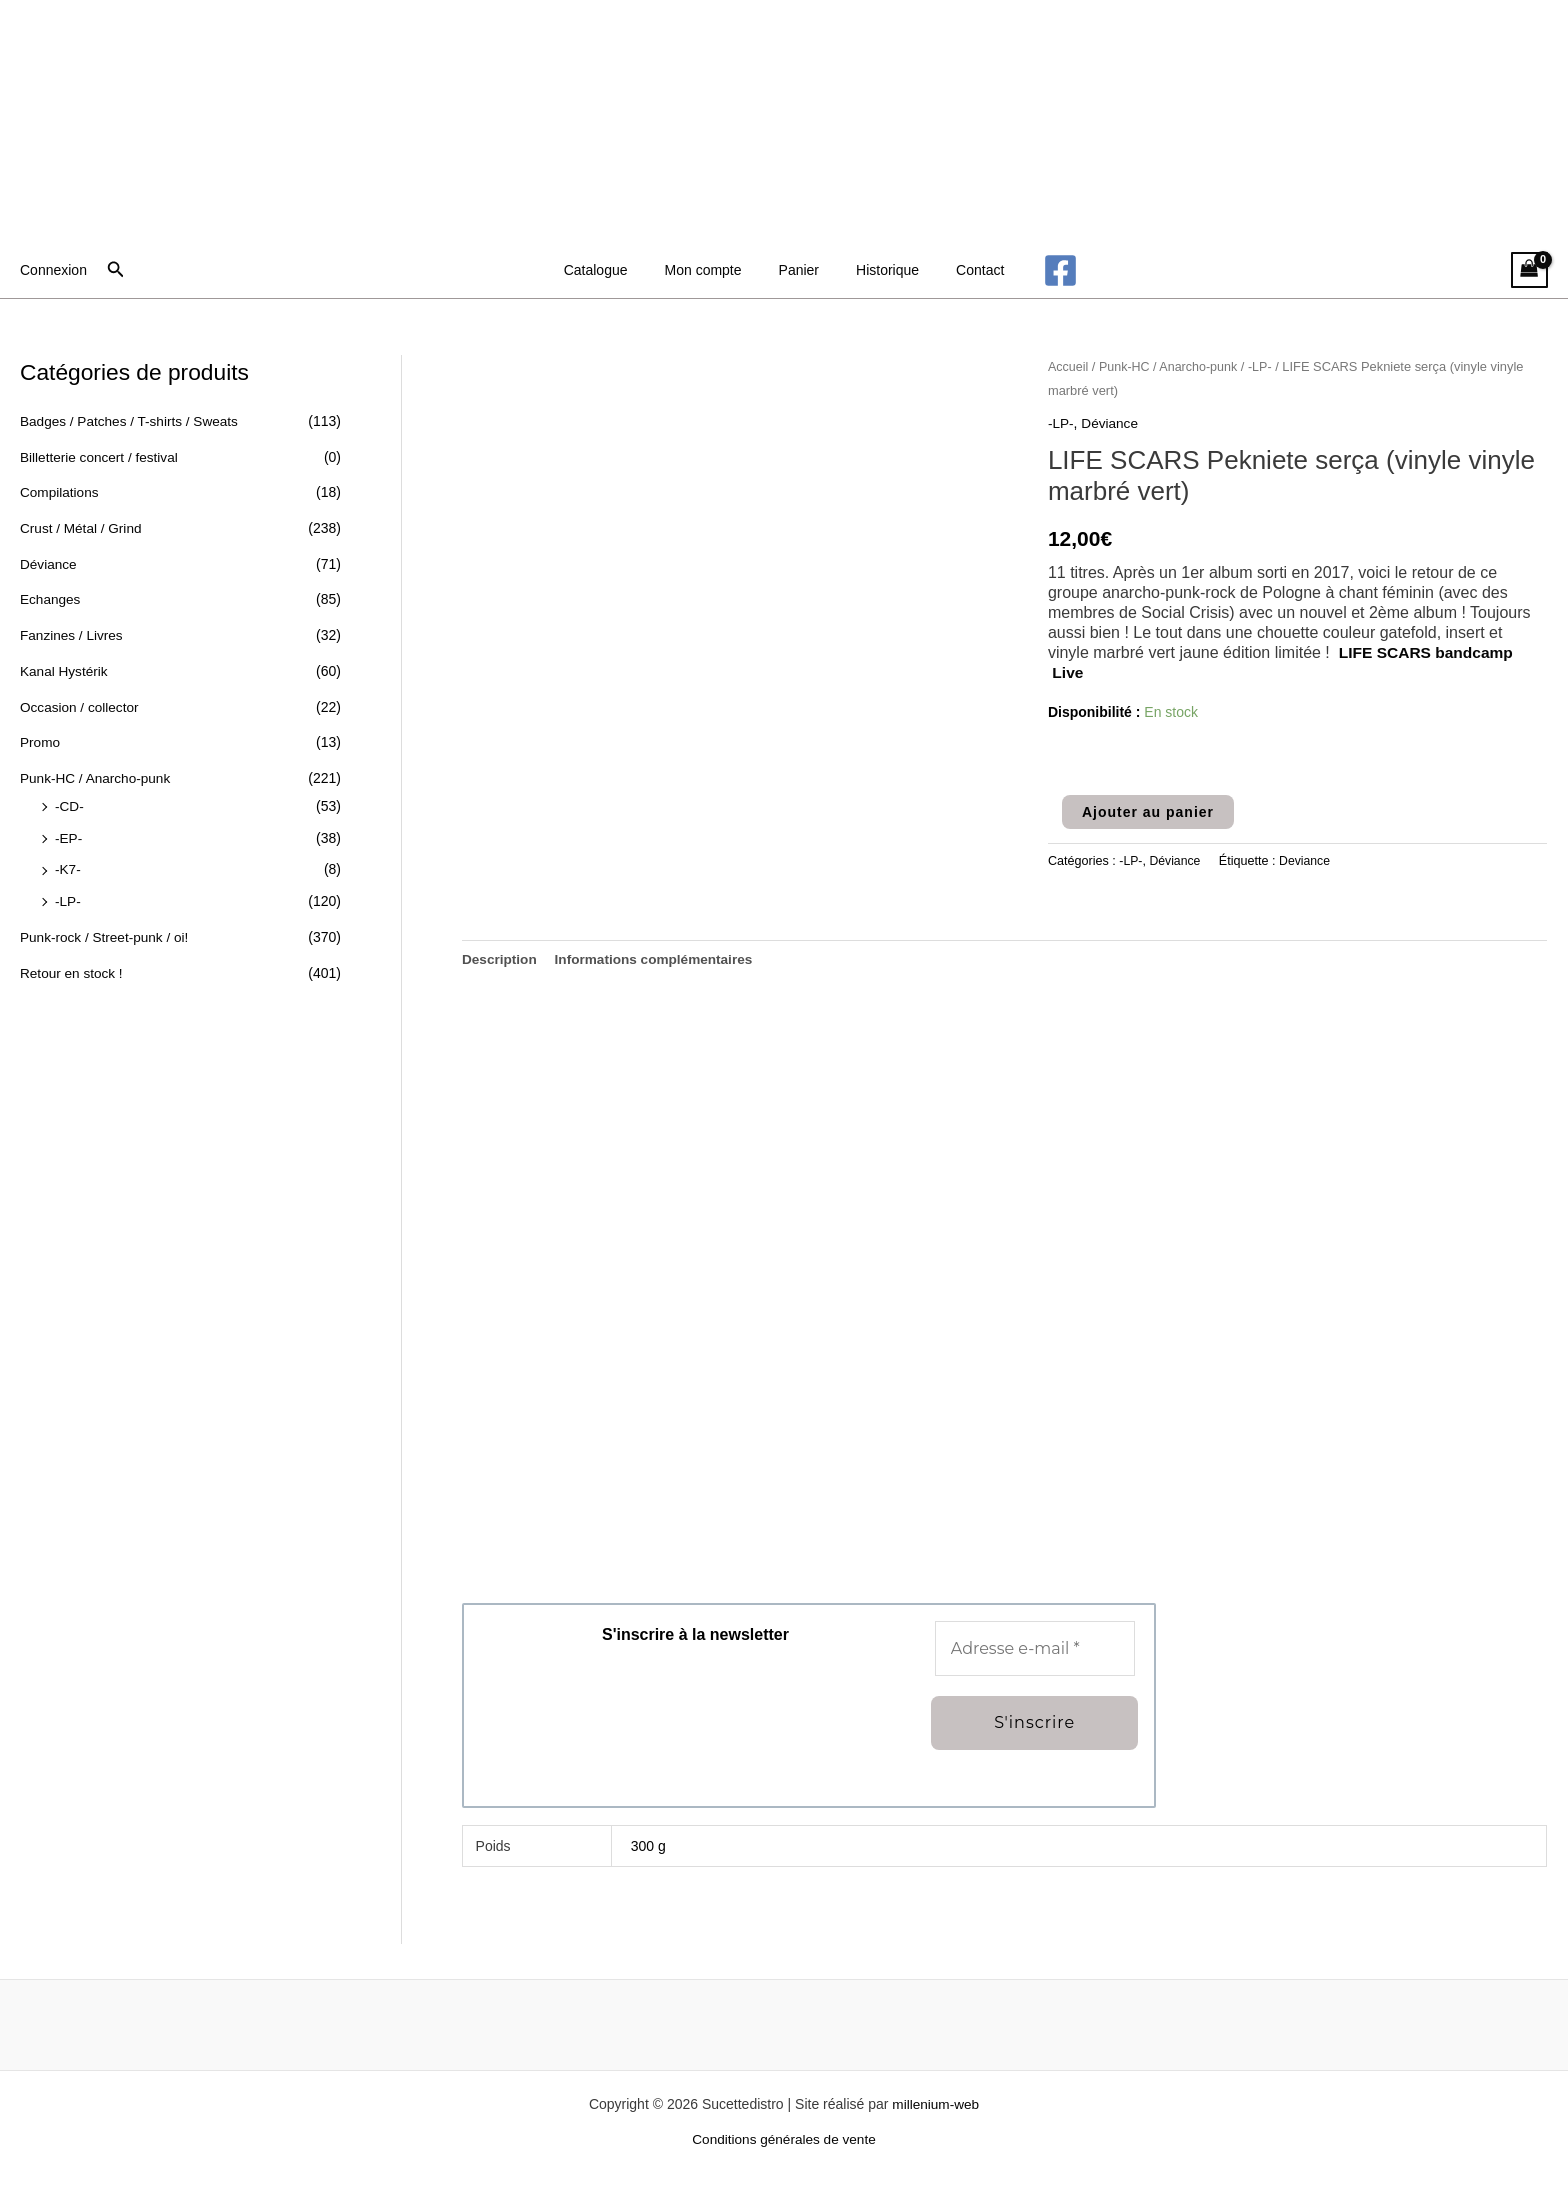 The height and width of the screenshot is (2192, 1568). Describe the element at coordinates (614, 270) in the screenshot. I see `Catalogue` at that location.